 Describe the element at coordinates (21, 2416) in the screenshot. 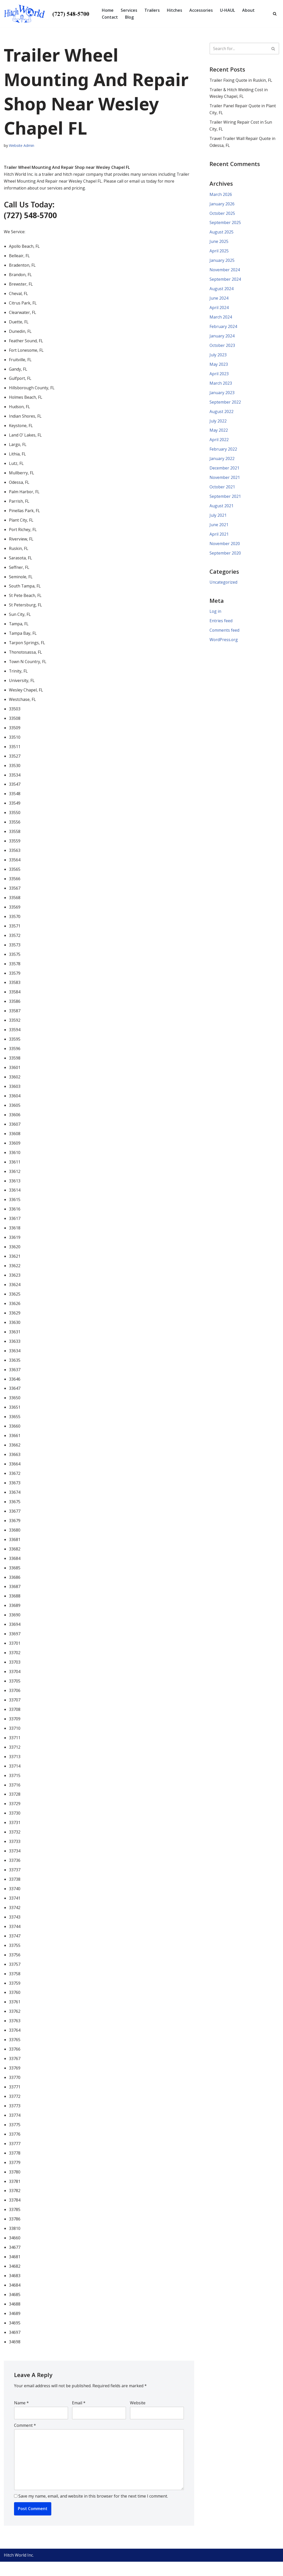

I see `Name` at that location.